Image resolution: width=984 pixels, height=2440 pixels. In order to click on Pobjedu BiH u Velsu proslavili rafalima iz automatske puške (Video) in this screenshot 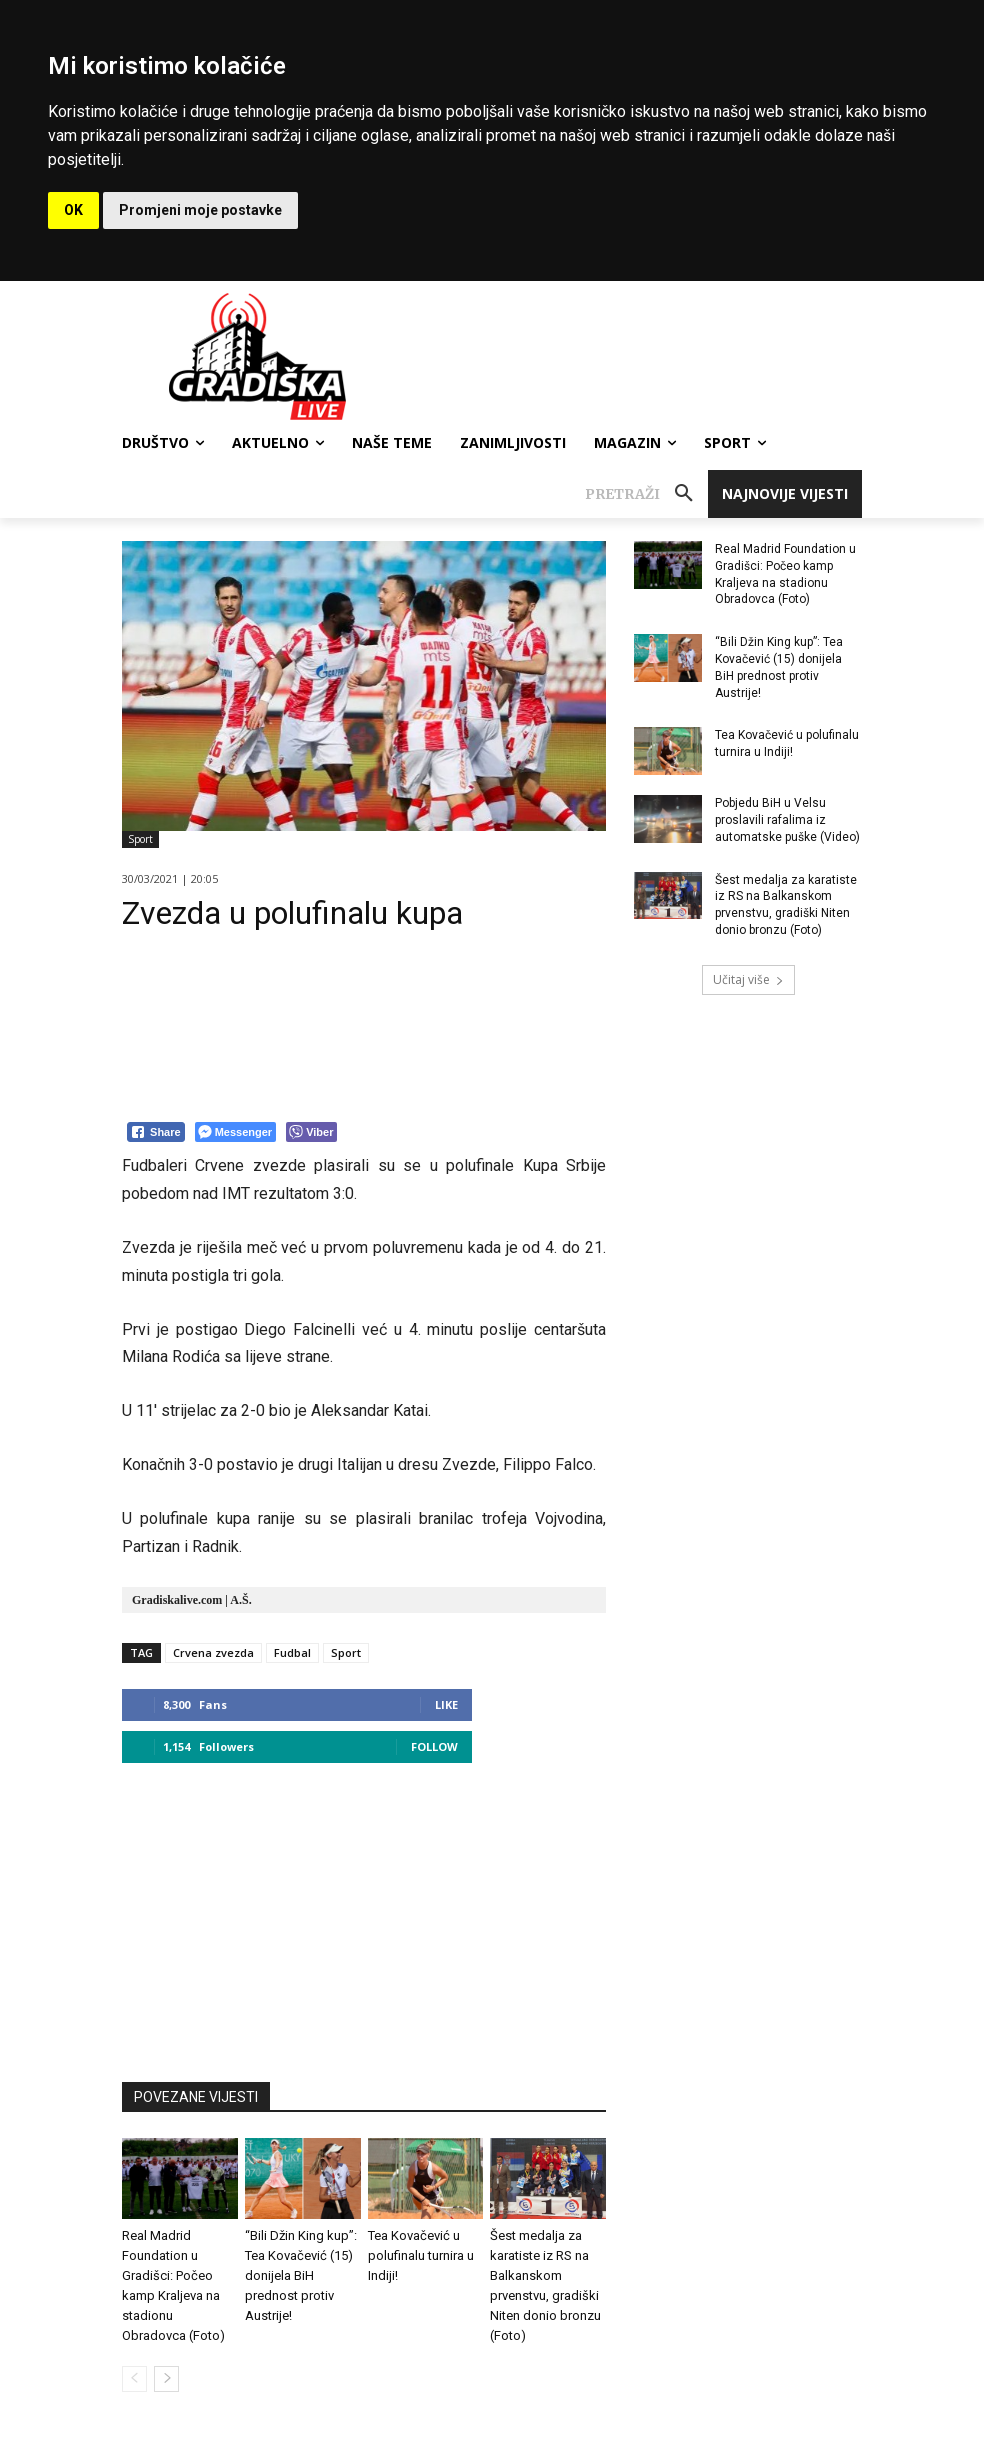, I will do `click(787, 820)`.